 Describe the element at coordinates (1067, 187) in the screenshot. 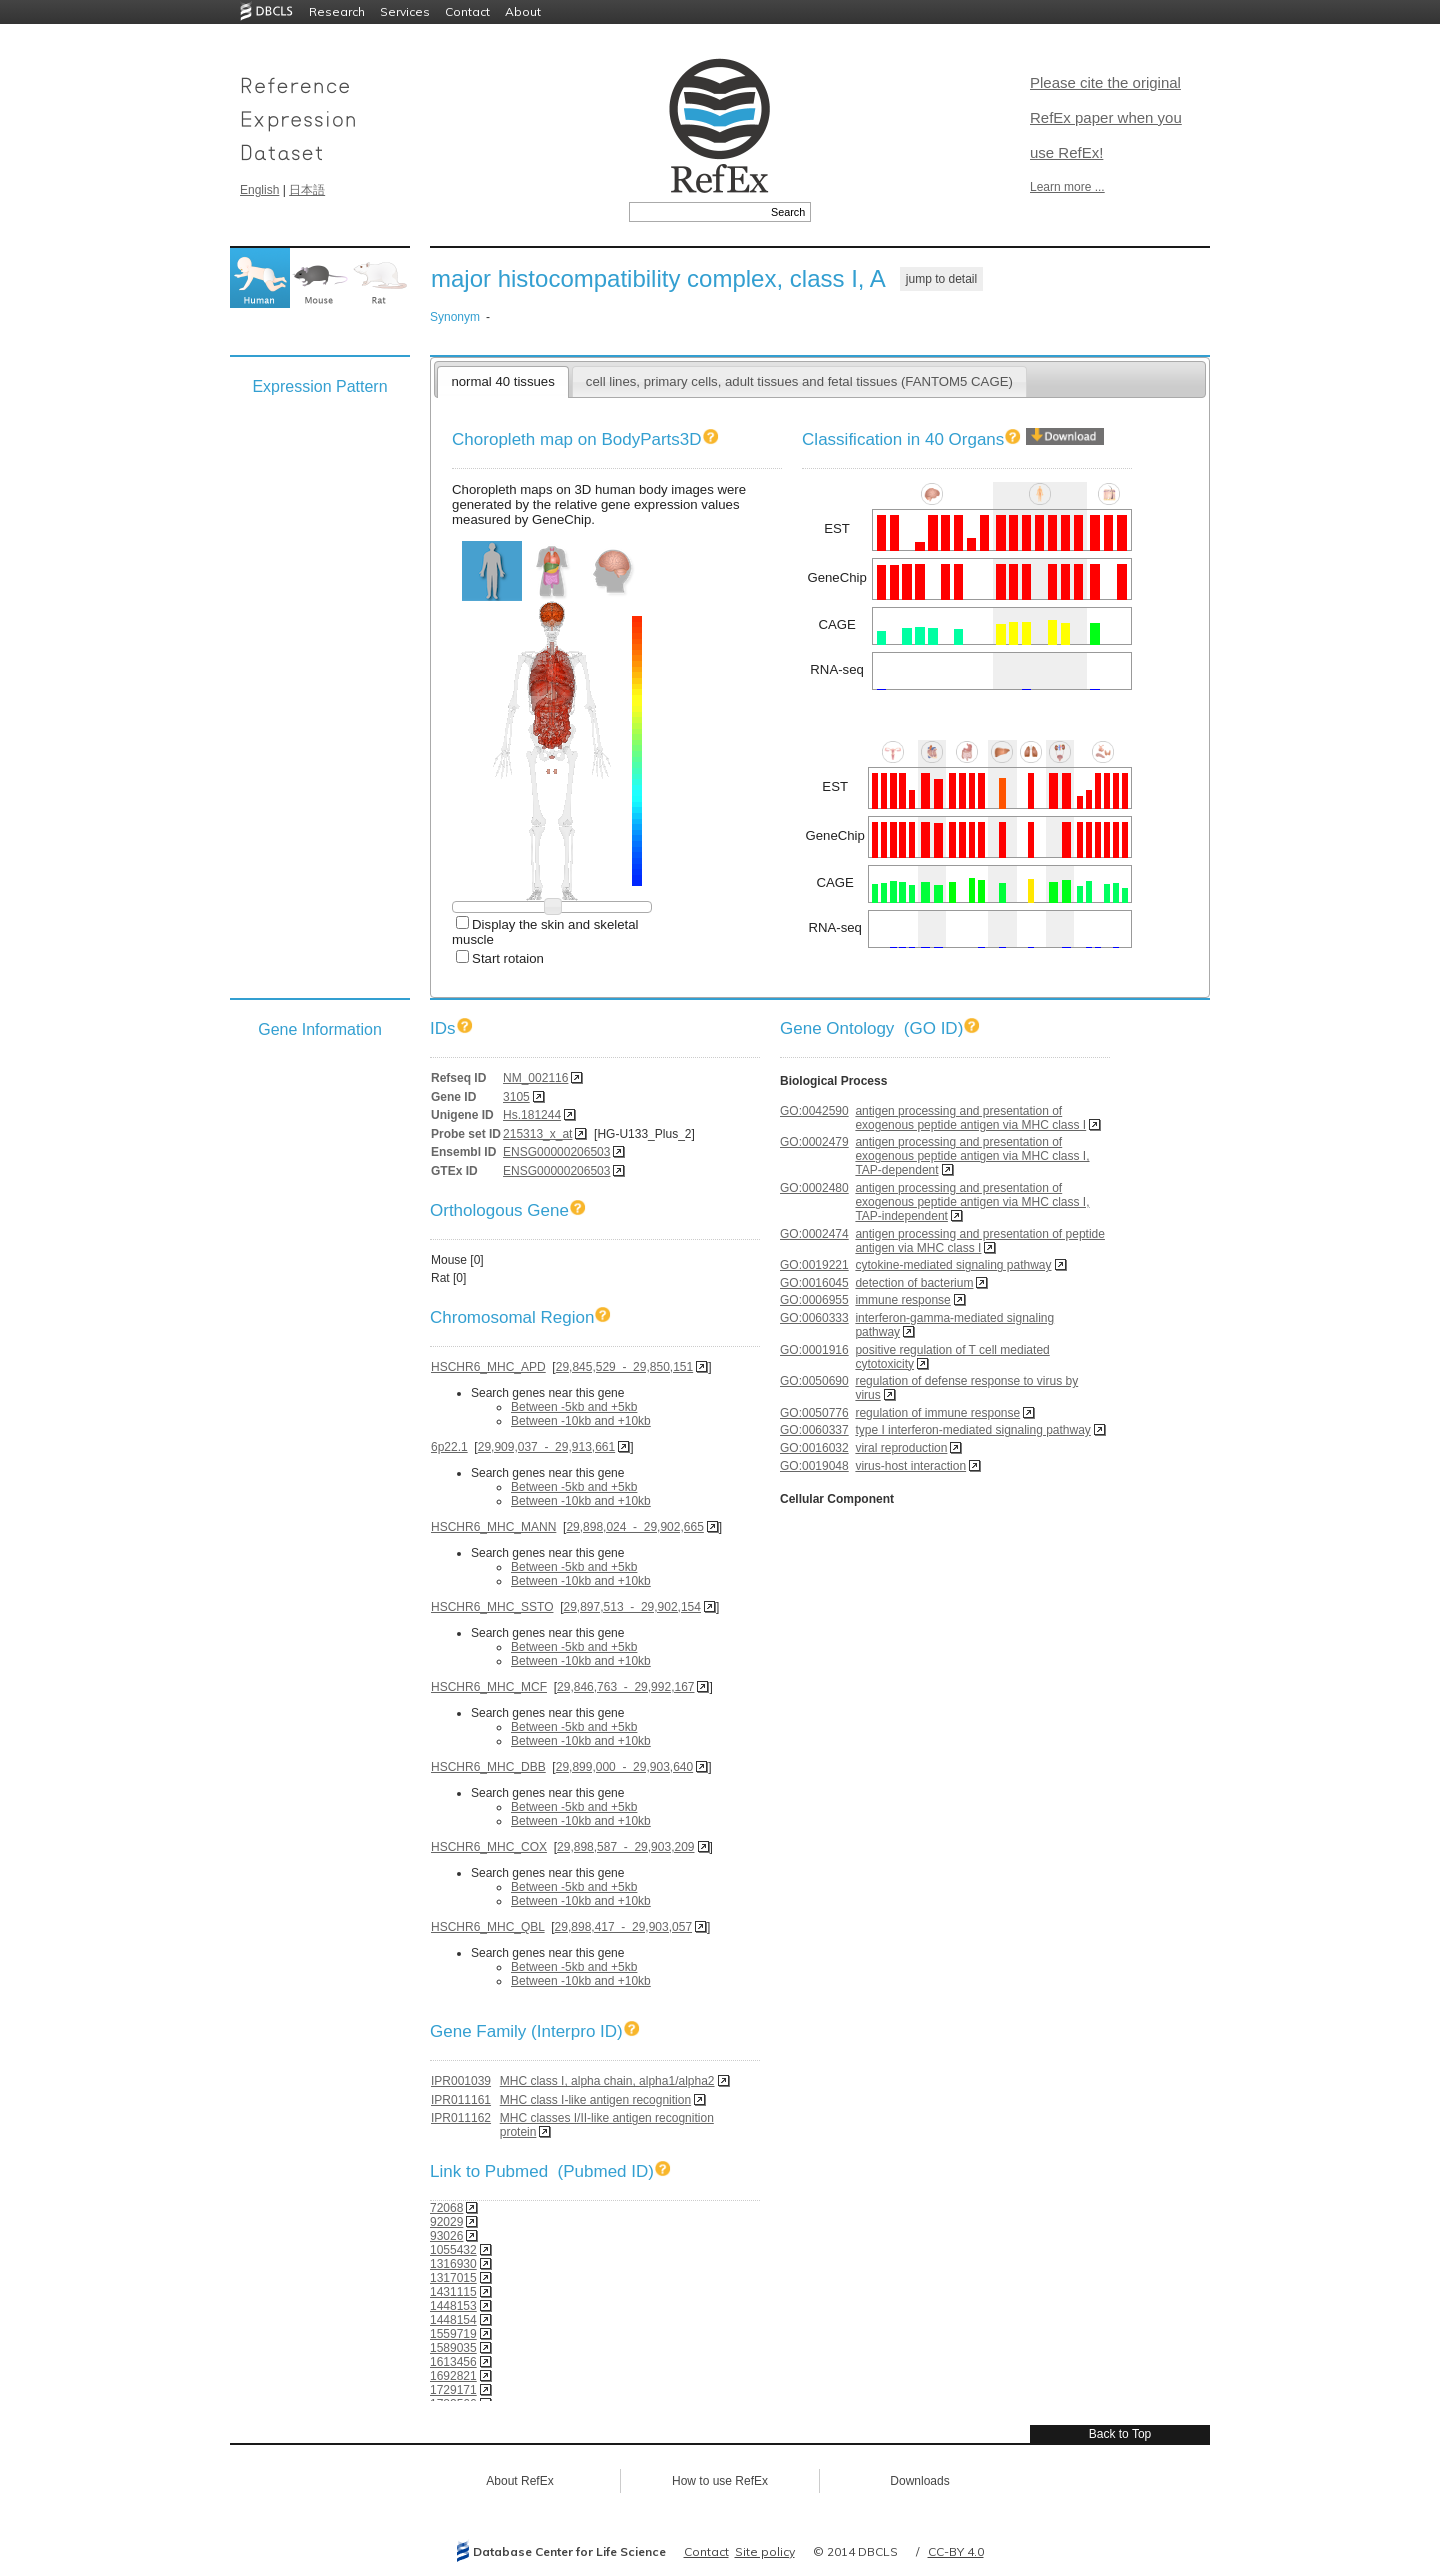

I see `Learn more ...` at that location.